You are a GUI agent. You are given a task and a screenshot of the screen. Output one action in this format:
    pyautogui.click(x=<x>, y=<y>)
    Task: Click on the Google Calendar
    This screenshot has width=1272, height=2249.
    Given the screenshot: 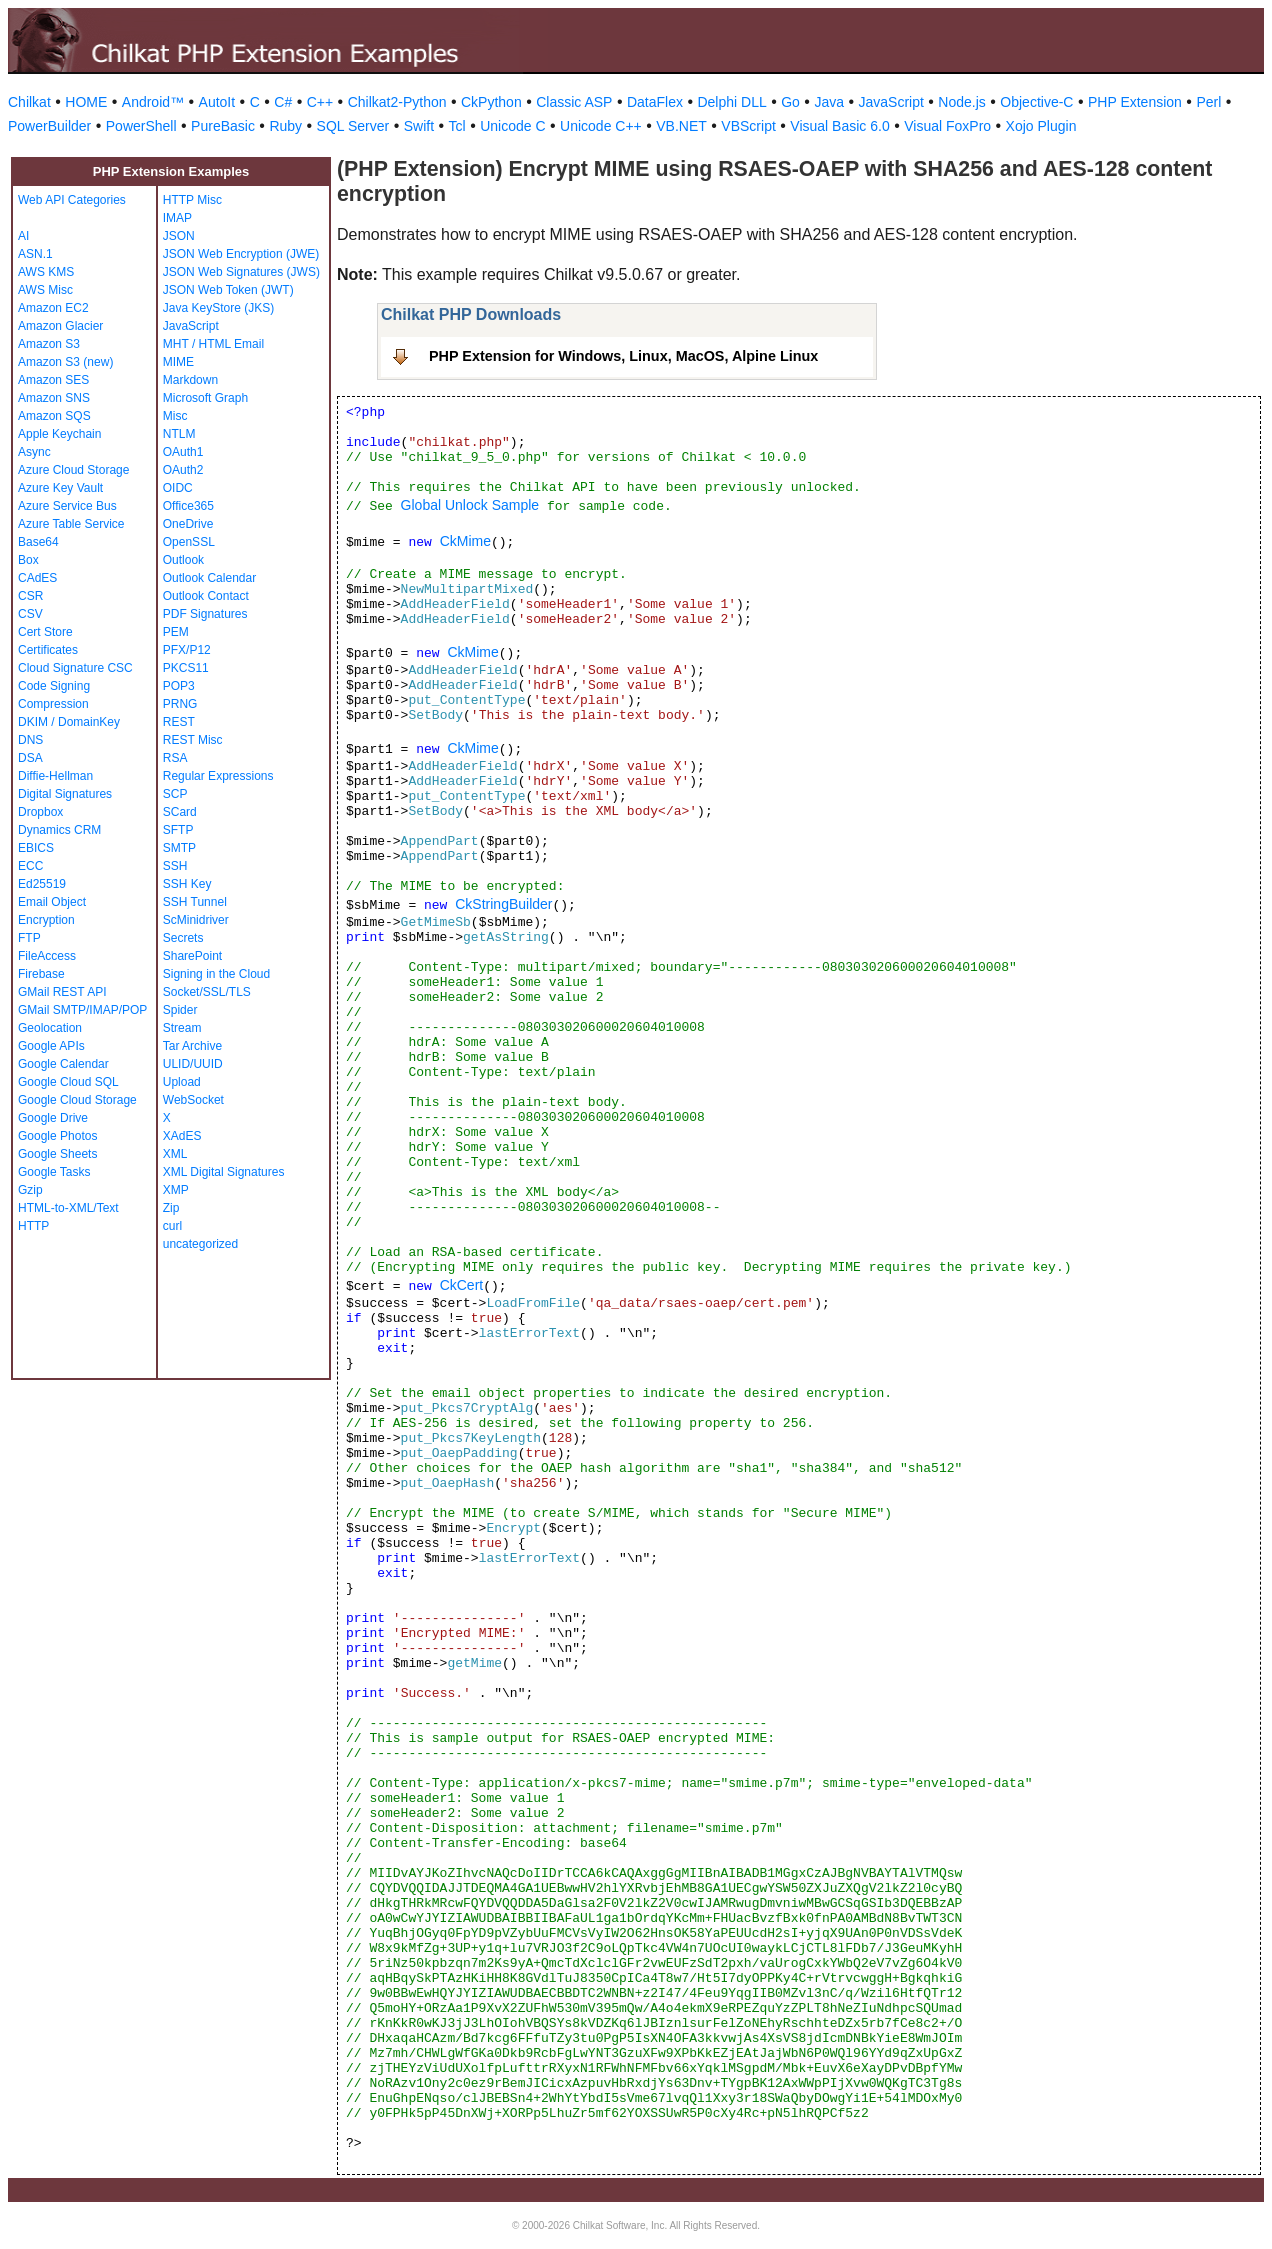 What is the action you would take?
    pyautogui.click(x=63, y=1064)
    